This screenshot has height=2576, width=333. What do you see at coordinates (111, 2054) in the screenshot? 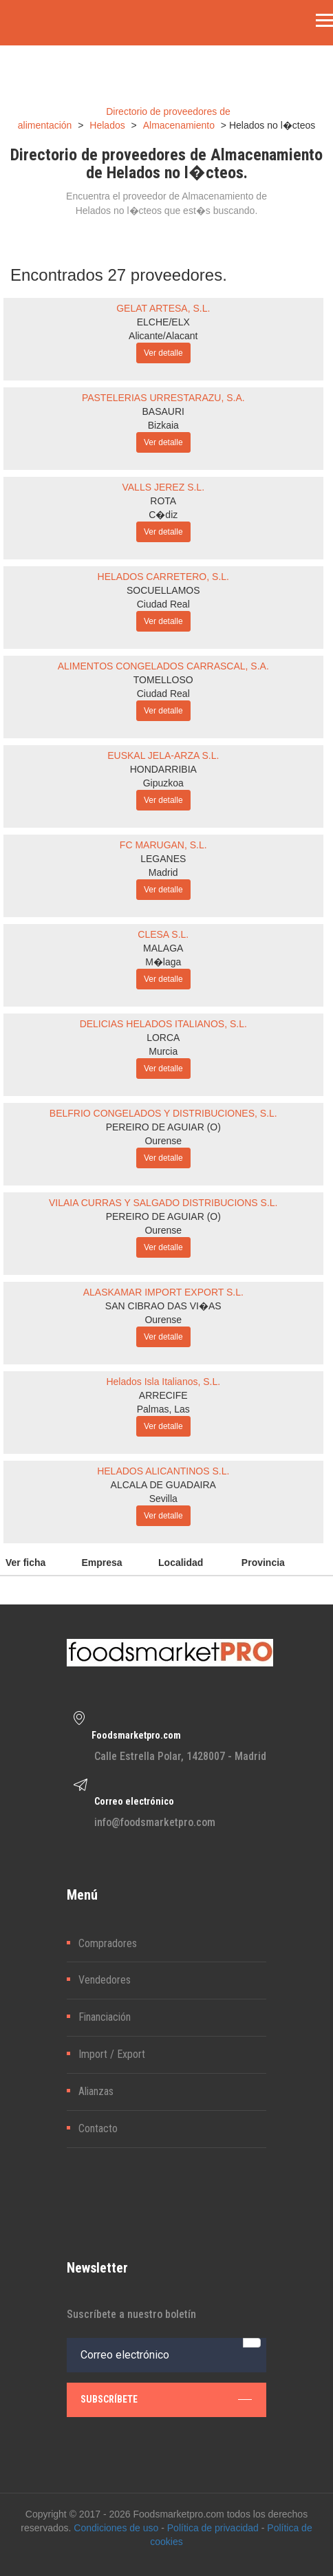
I see `Import / Export` at bounding box center [111, 2054].